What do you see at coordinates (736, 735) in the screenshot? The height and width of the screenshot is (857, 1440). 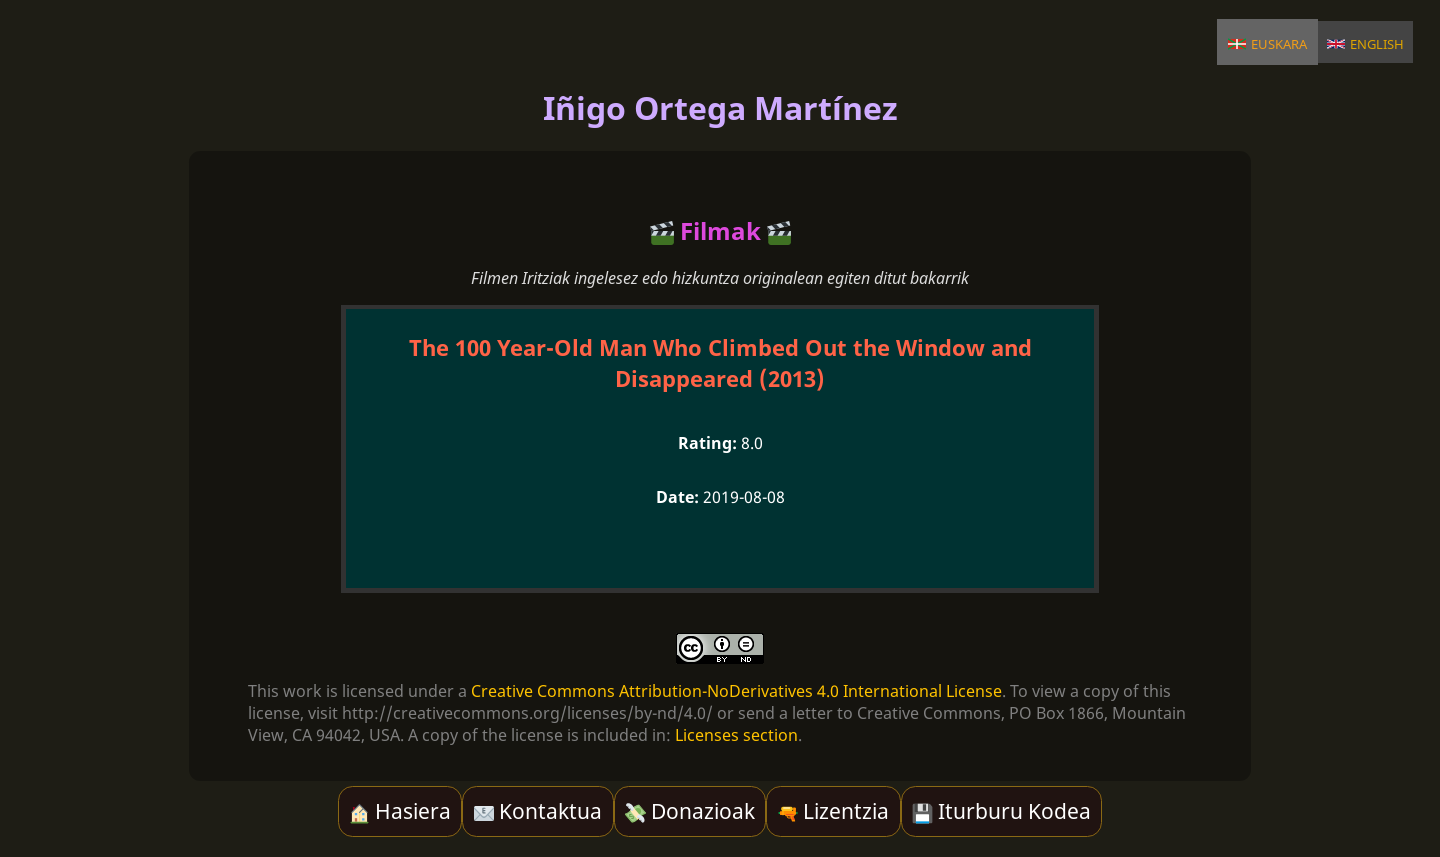 I see `Licenses section` at bounding box center [736, 735].